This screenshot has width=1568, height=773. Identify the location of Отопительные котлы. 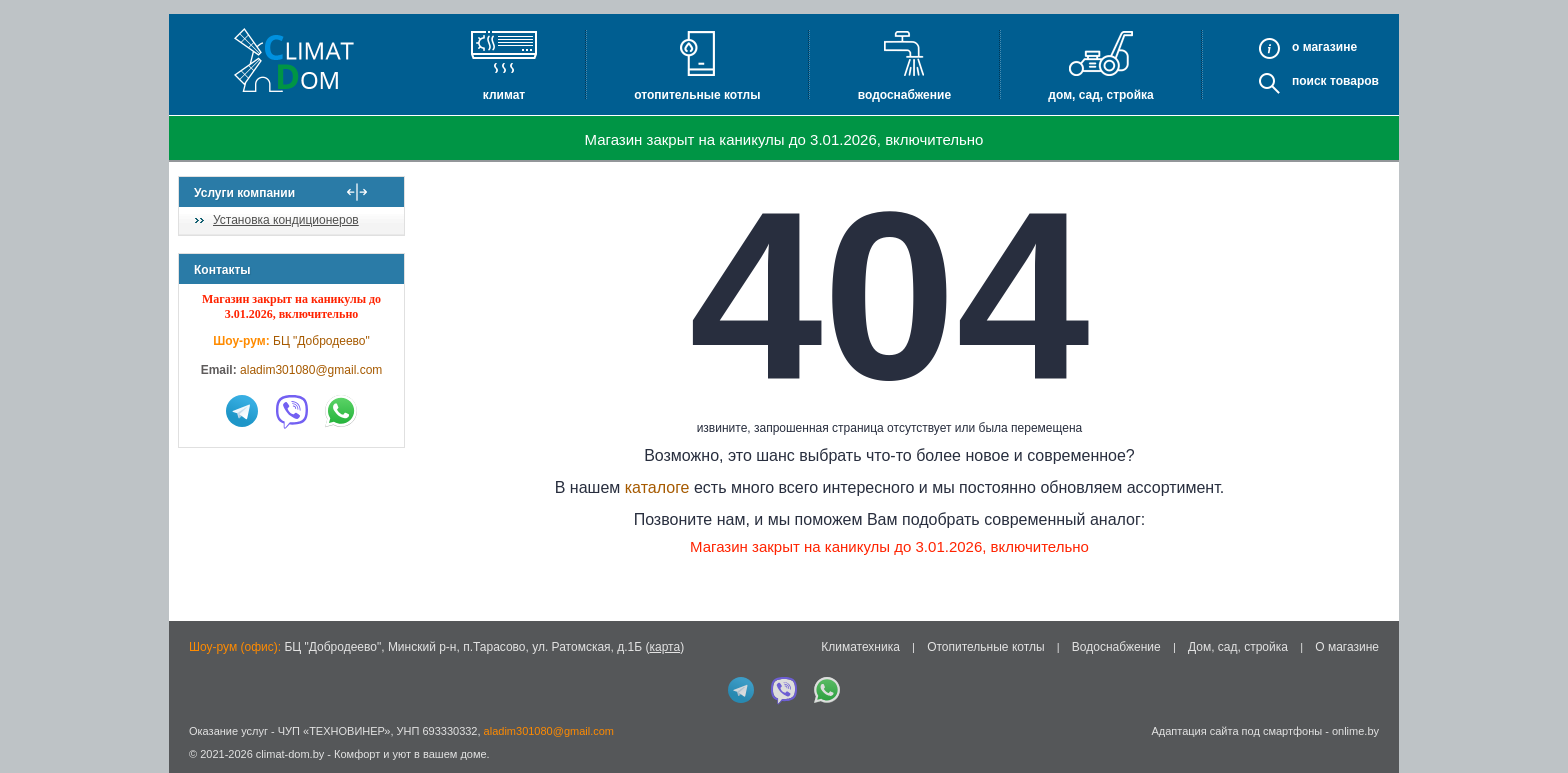
(697, 95).